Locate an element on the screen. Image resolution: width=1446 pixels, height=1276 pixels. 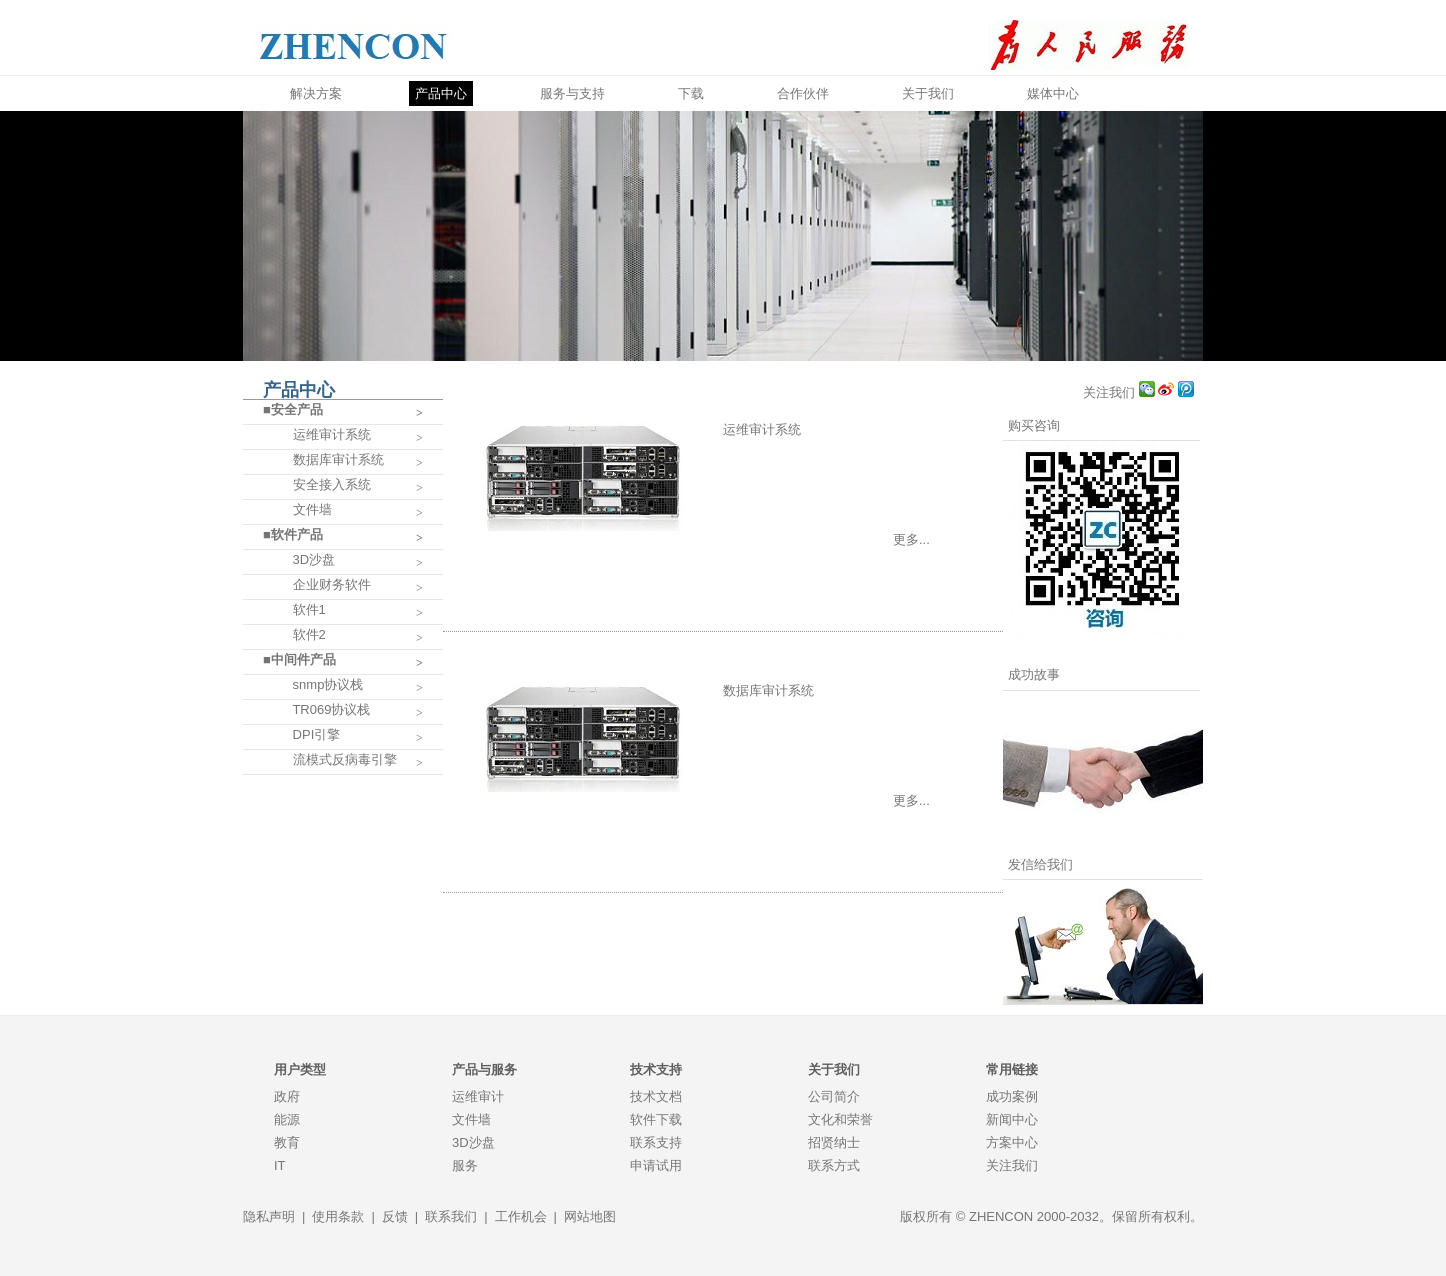
文件墙 is located at coordinates (297, 509).